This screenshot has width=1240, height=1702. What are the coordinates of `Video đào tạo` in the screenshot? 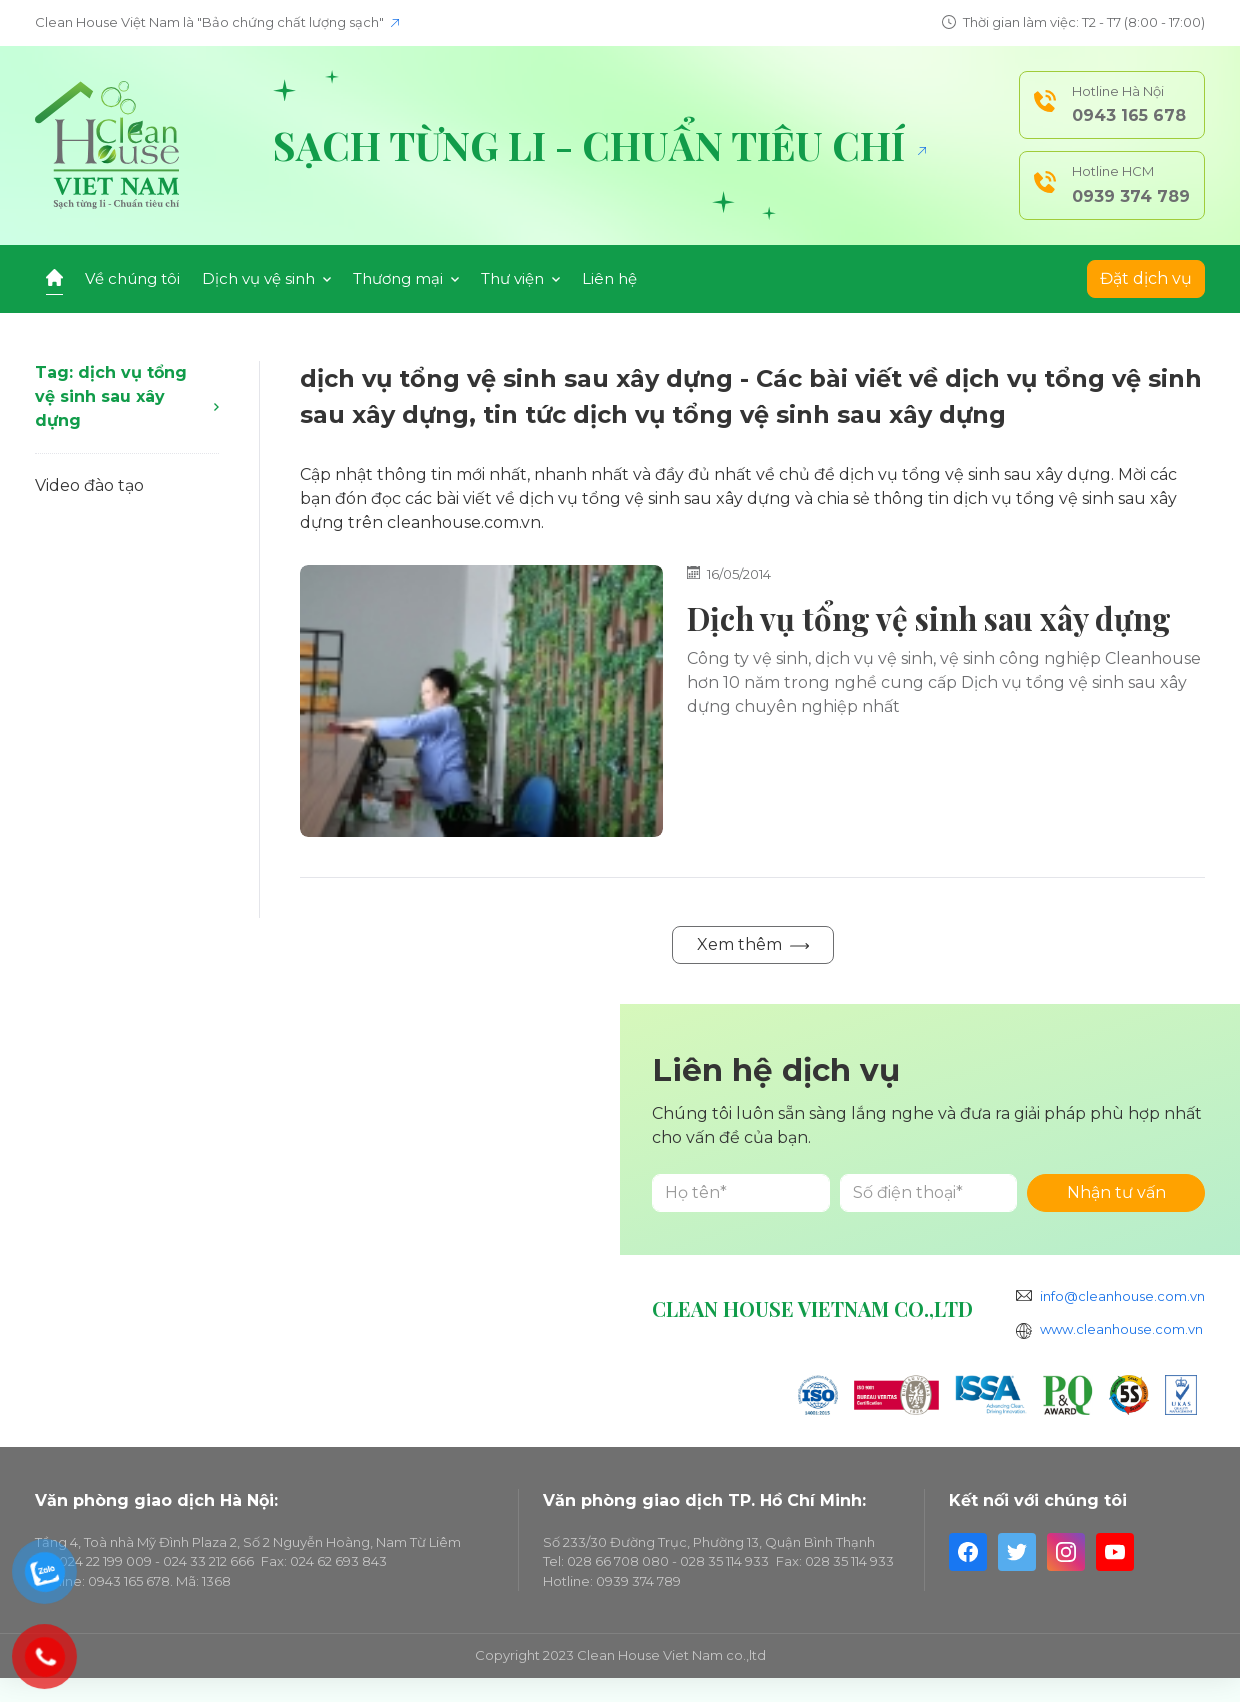 It's located at (89, 485).